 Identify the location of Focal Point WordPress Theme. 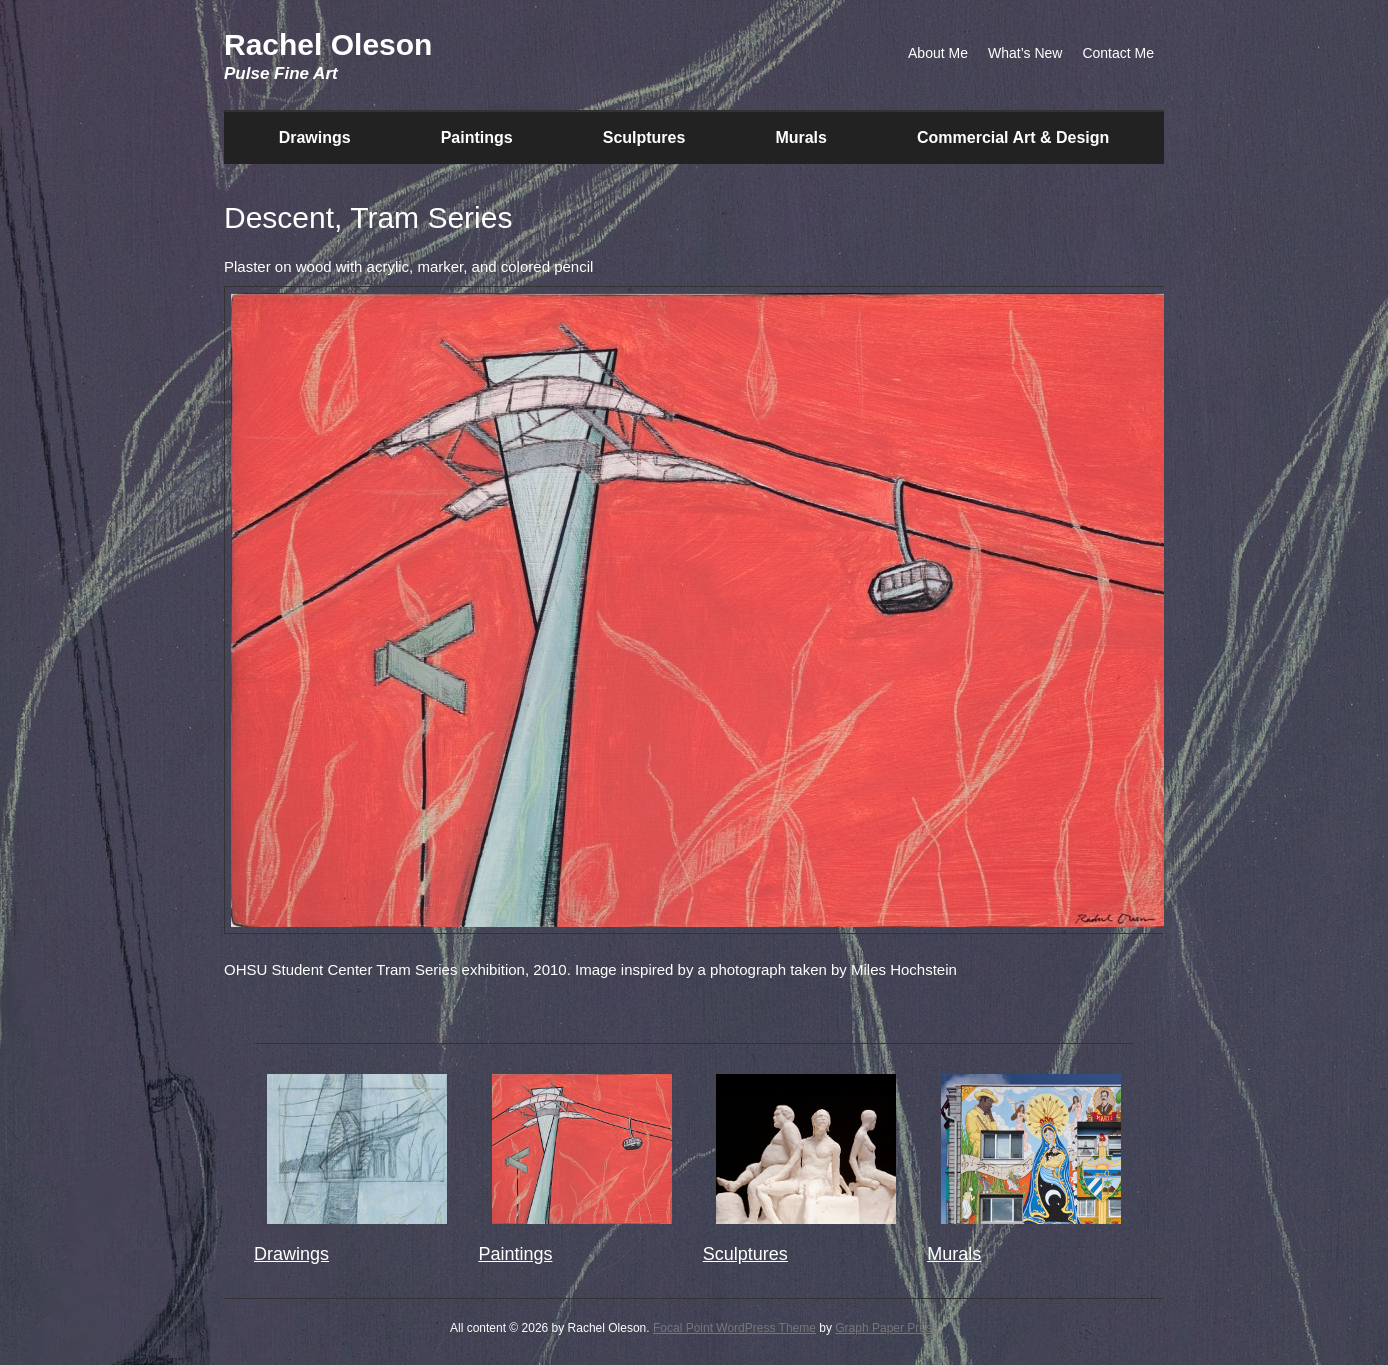
(734, 1328).